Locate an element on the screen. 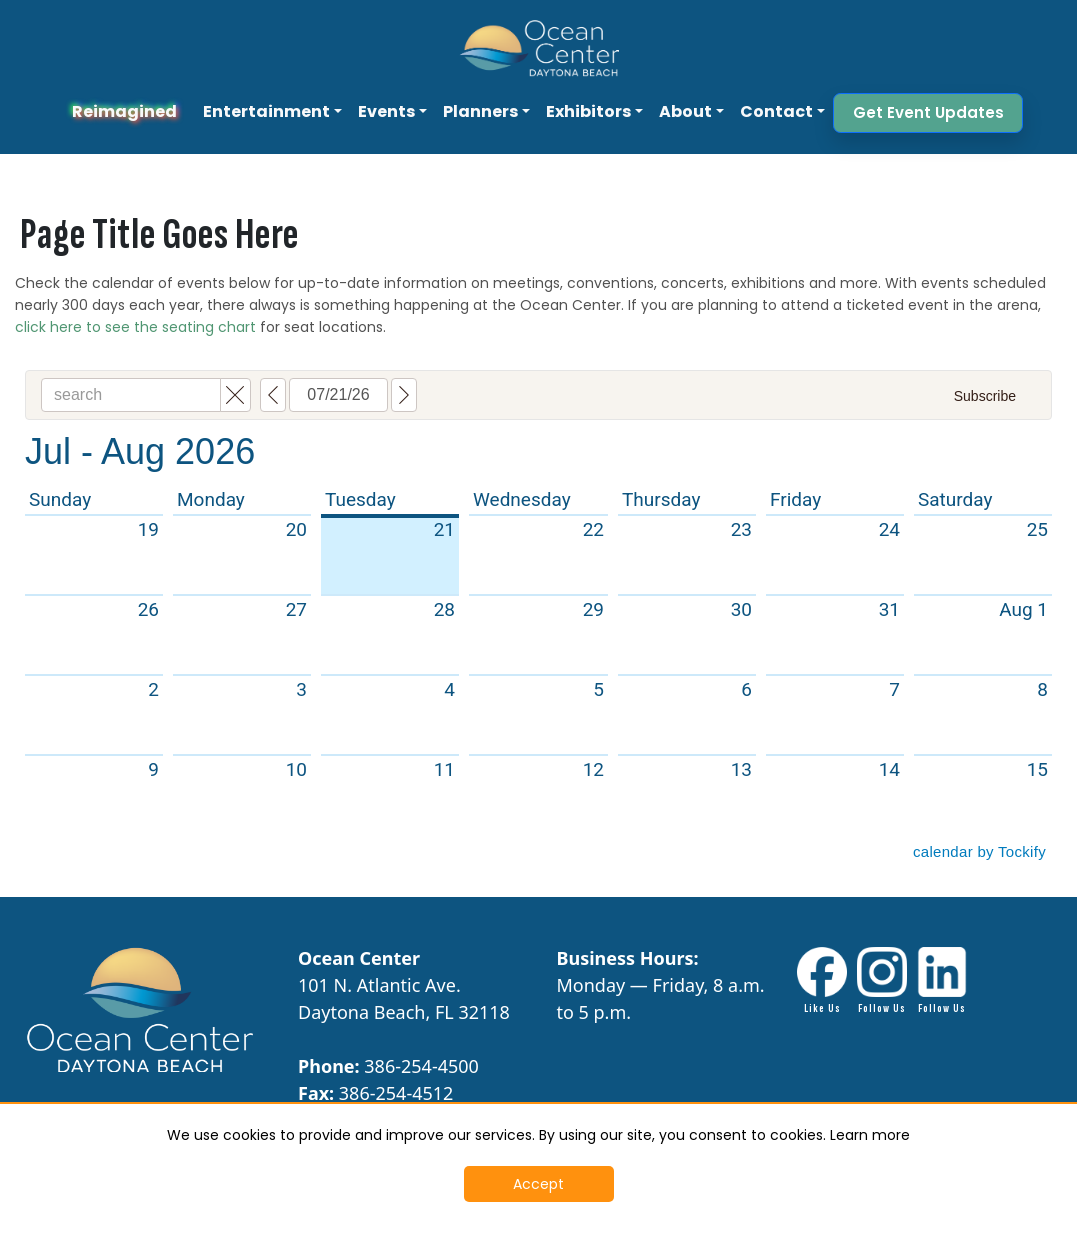 The width and height of the screenshot is (1077, 1244). Reimagined is located at coordinates (124, 111).